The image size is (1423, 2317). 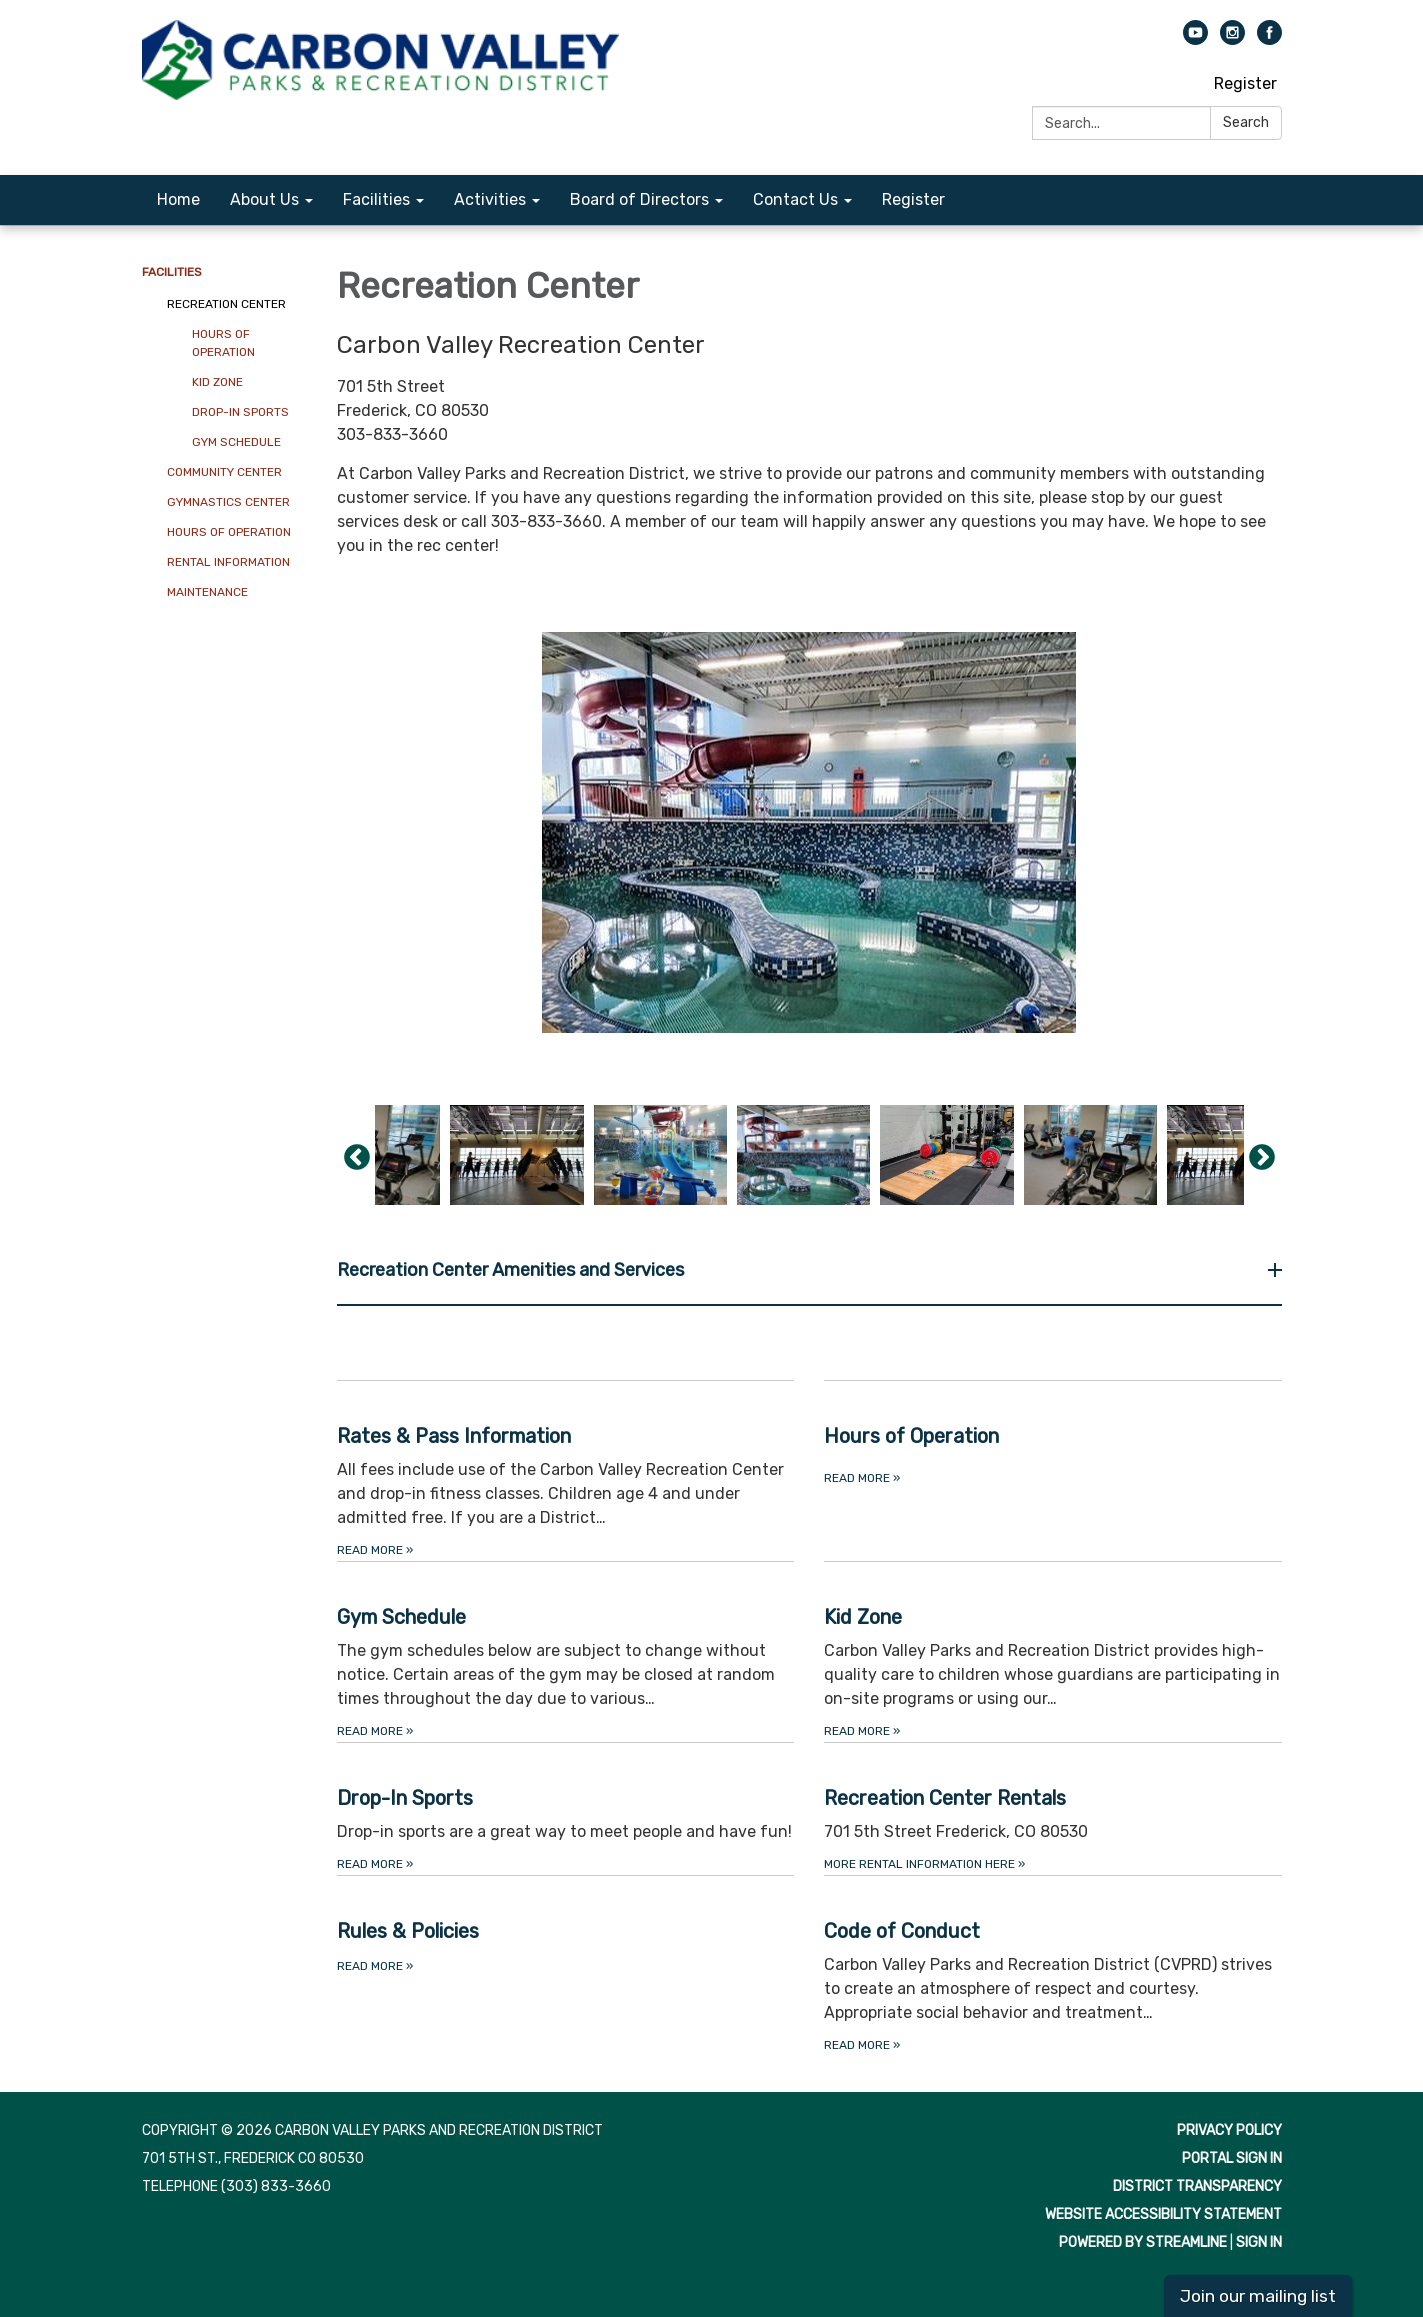 What do you see at coordinates (1195, 39) in the screenshot?
I see `[youtube]` at bounding box center [1195, 39].